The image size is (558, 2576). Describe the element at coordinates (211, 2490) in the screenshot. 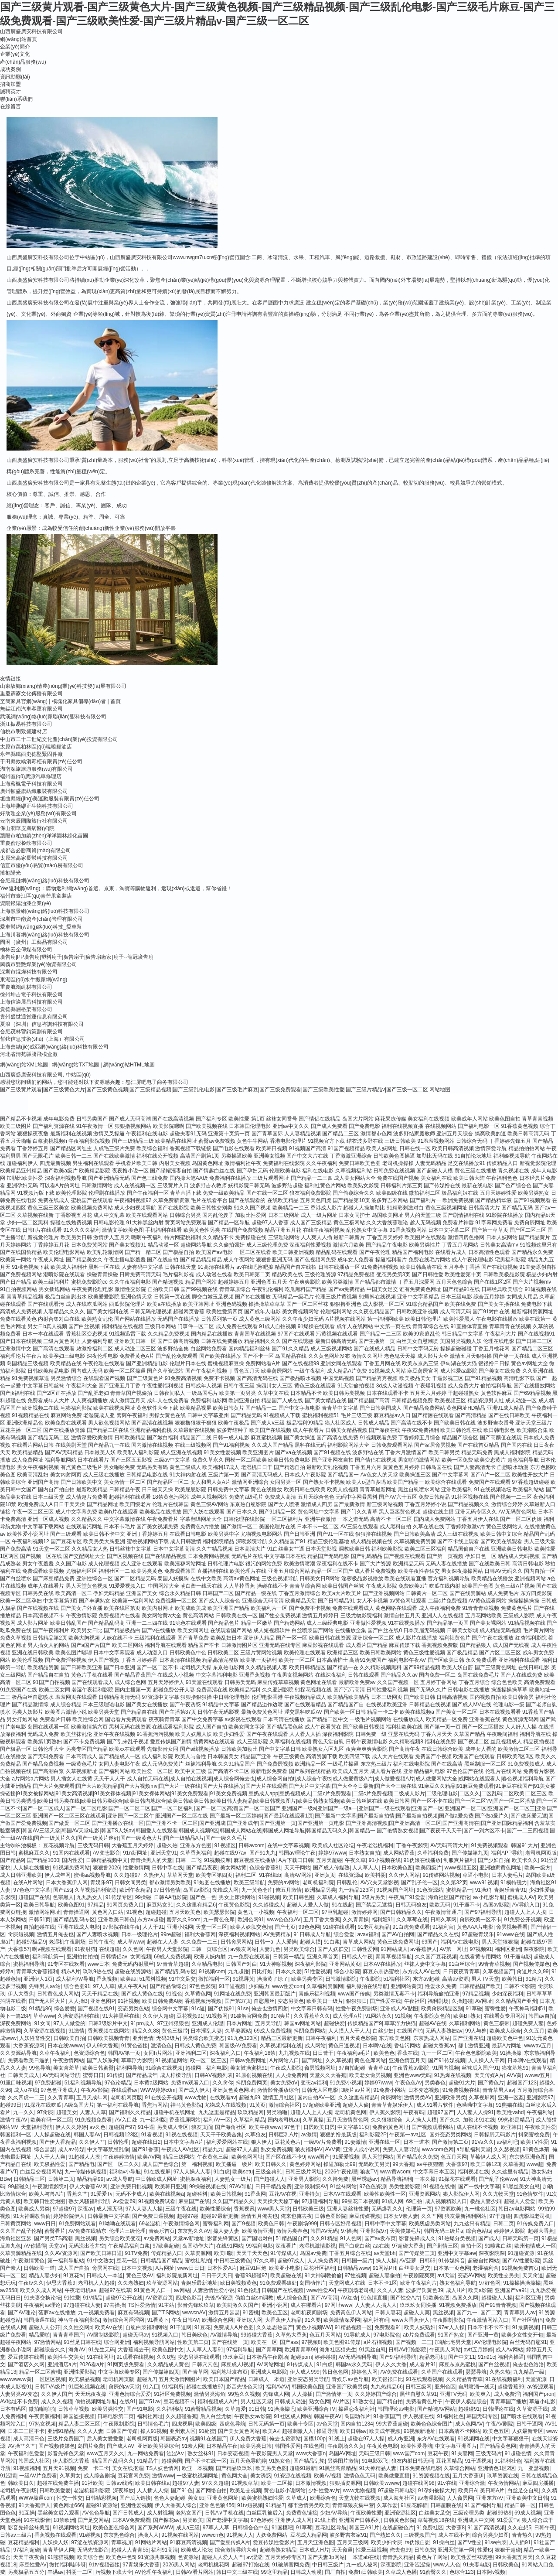

I see `国产网络自拍` at that location.